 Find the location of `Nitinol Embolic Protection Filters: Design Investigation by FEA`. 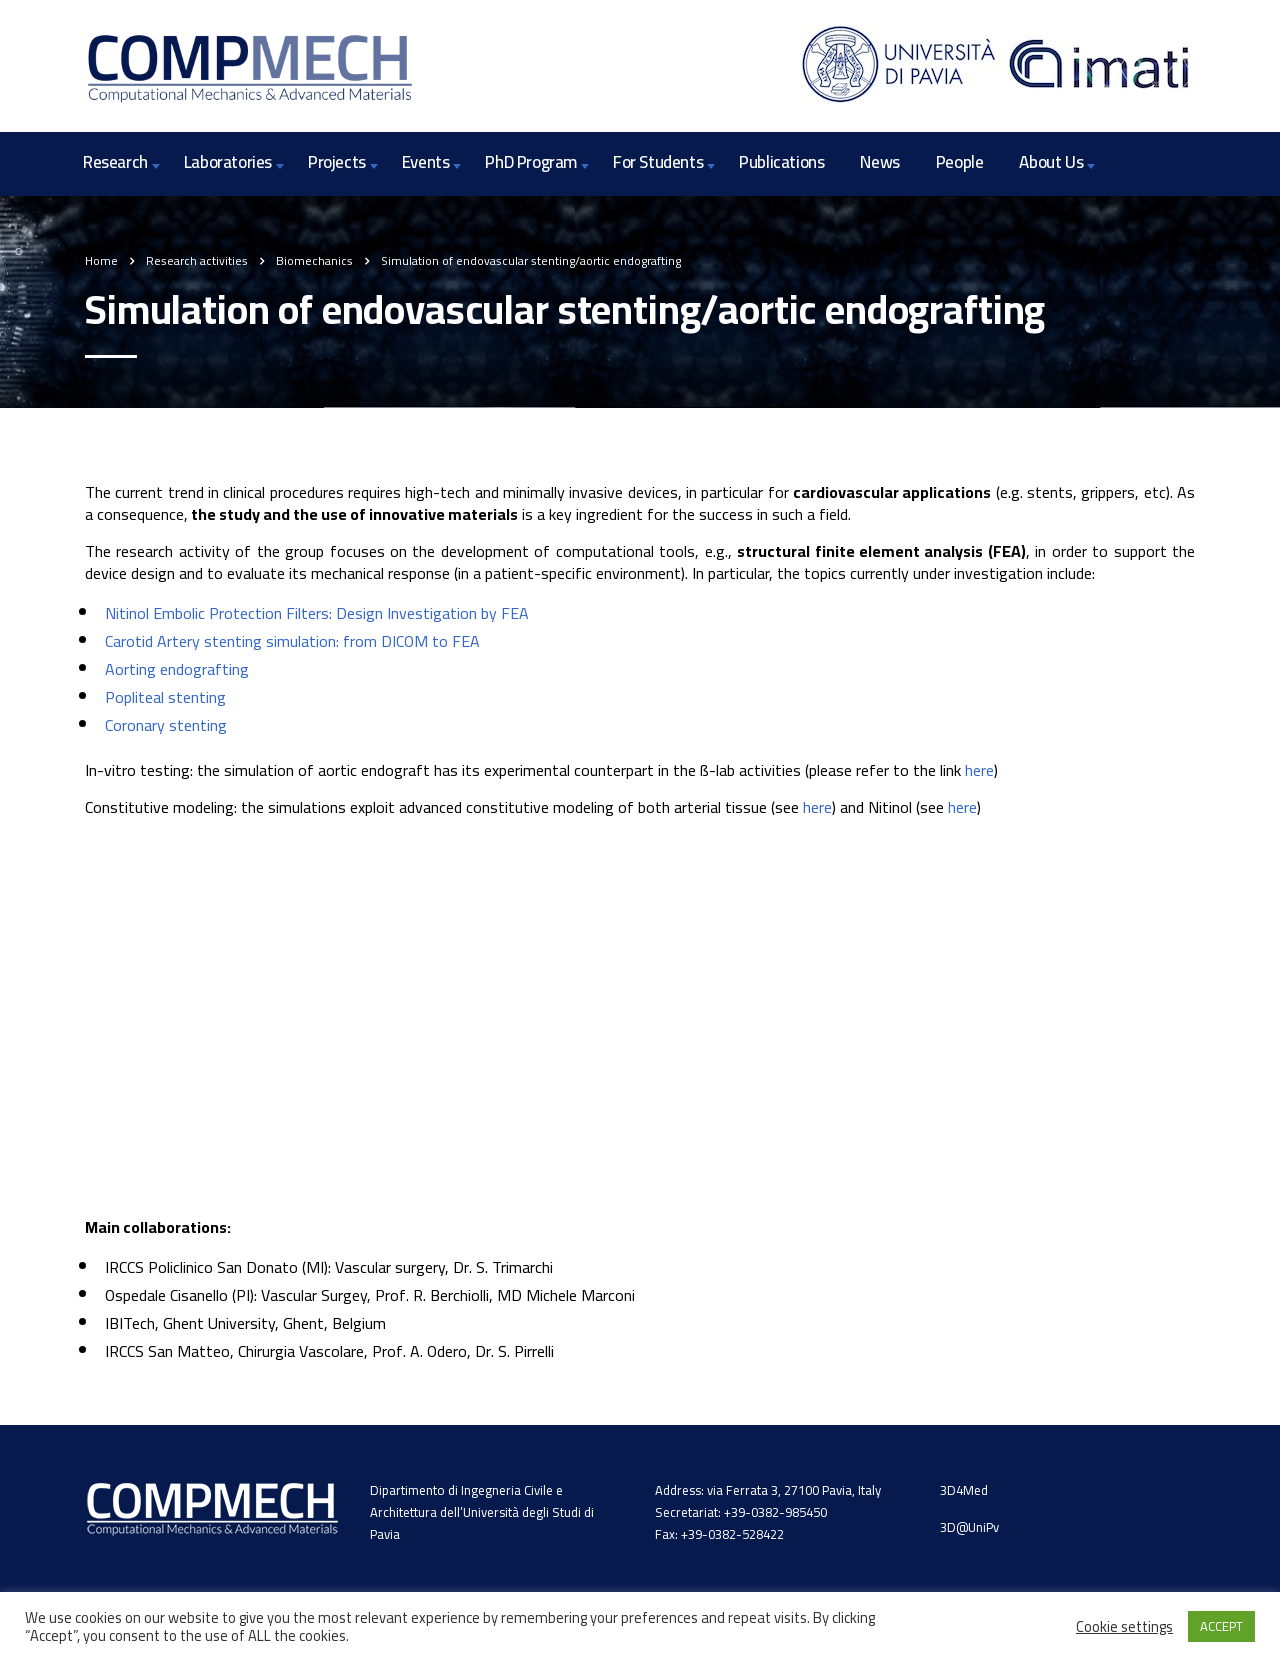

Nitinol Embolic Protection Filters: Design Investigation by FEA is located at coordinates (317, 613).